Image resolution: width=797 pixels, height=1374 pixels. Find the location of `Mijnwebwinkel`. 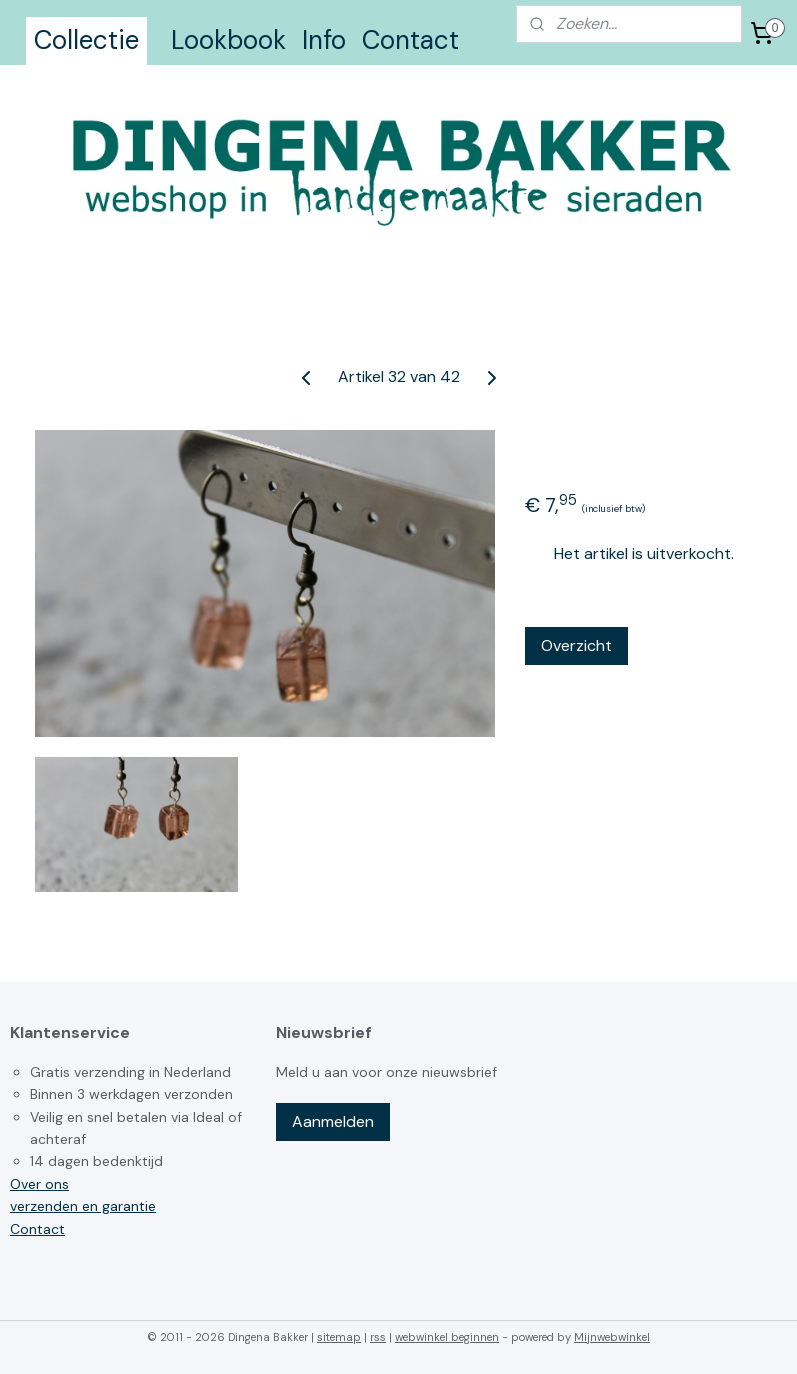

Mijnwebwinkel is located at coordinates (612, 1337).